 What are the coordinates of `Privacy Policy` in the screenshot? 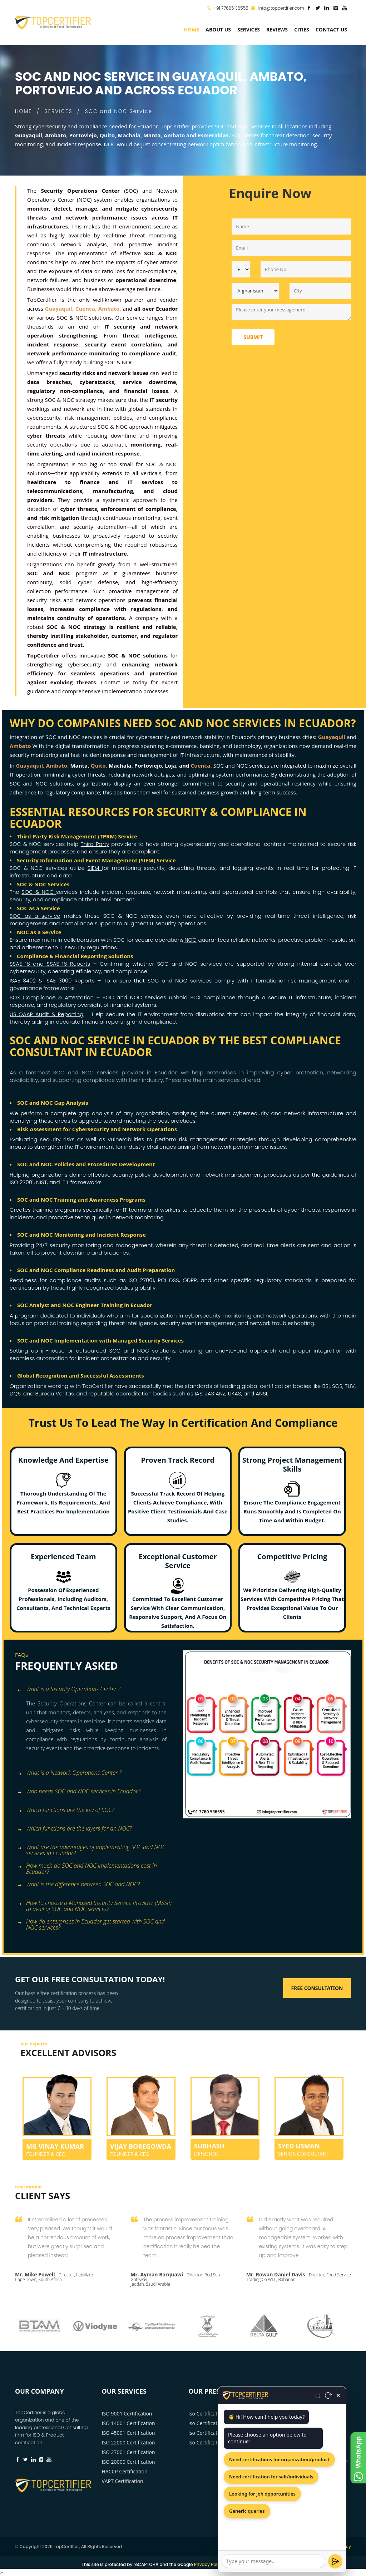 It's located at (336, 2546).